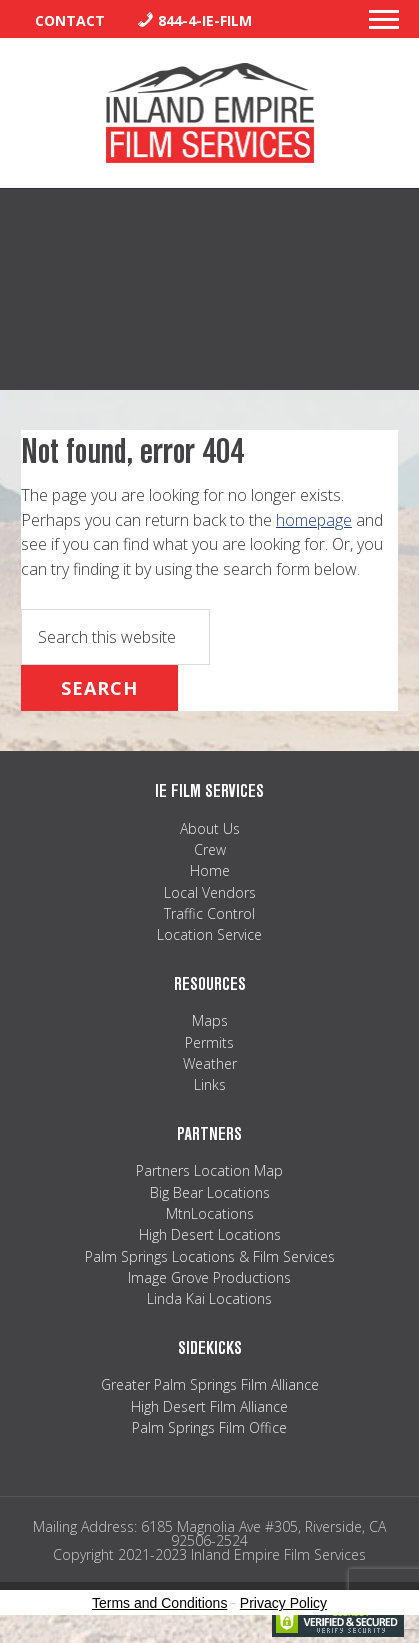 Image resolution: width=419 pixels, height=1643 pixels. Describe the element at coordinates (209, 1277) in the screenshot. I see `Image Grove Productions` at that location.